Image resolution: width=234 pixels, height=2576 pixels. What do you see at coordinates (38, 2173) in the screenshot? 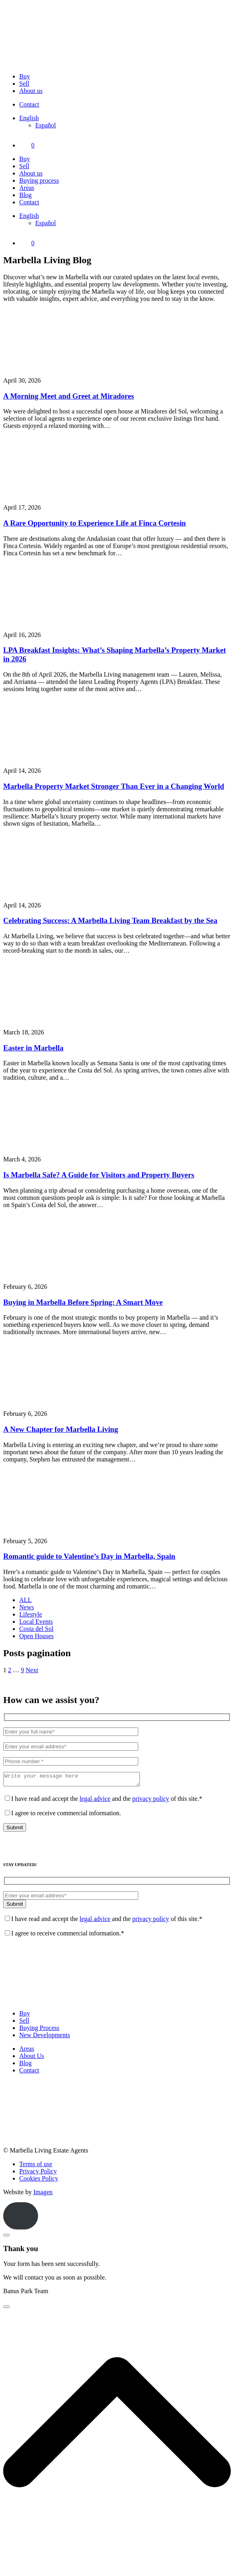
I see `Privacy Policy` at bounding box center [38, 2173].